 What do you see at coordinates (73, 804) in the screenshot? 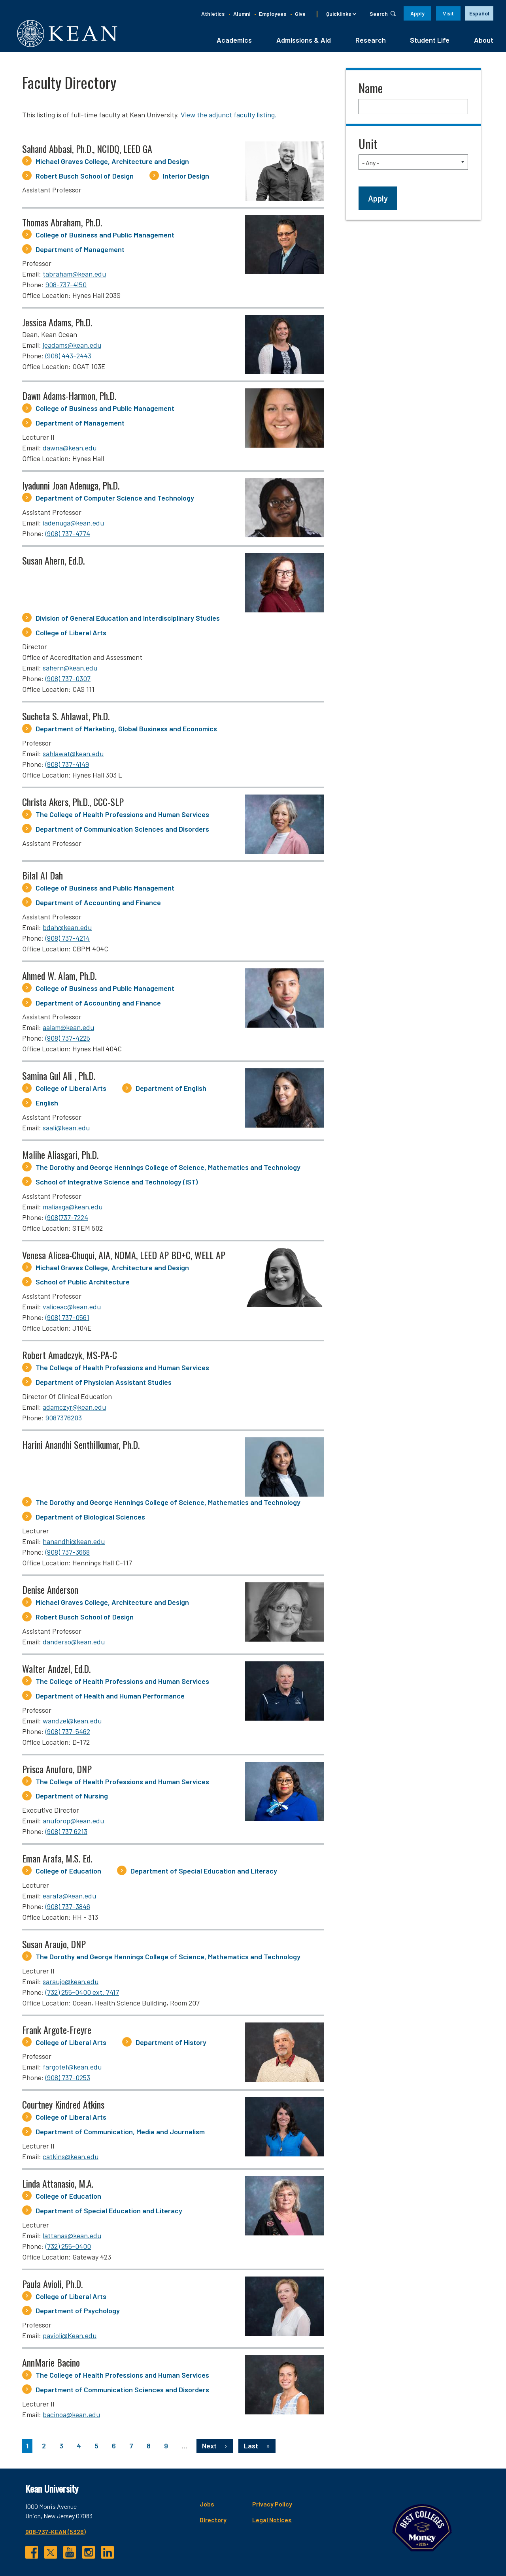
I see `Christa Akers, Ph.D., CCC-SLP` at bounding box center [73, 804].